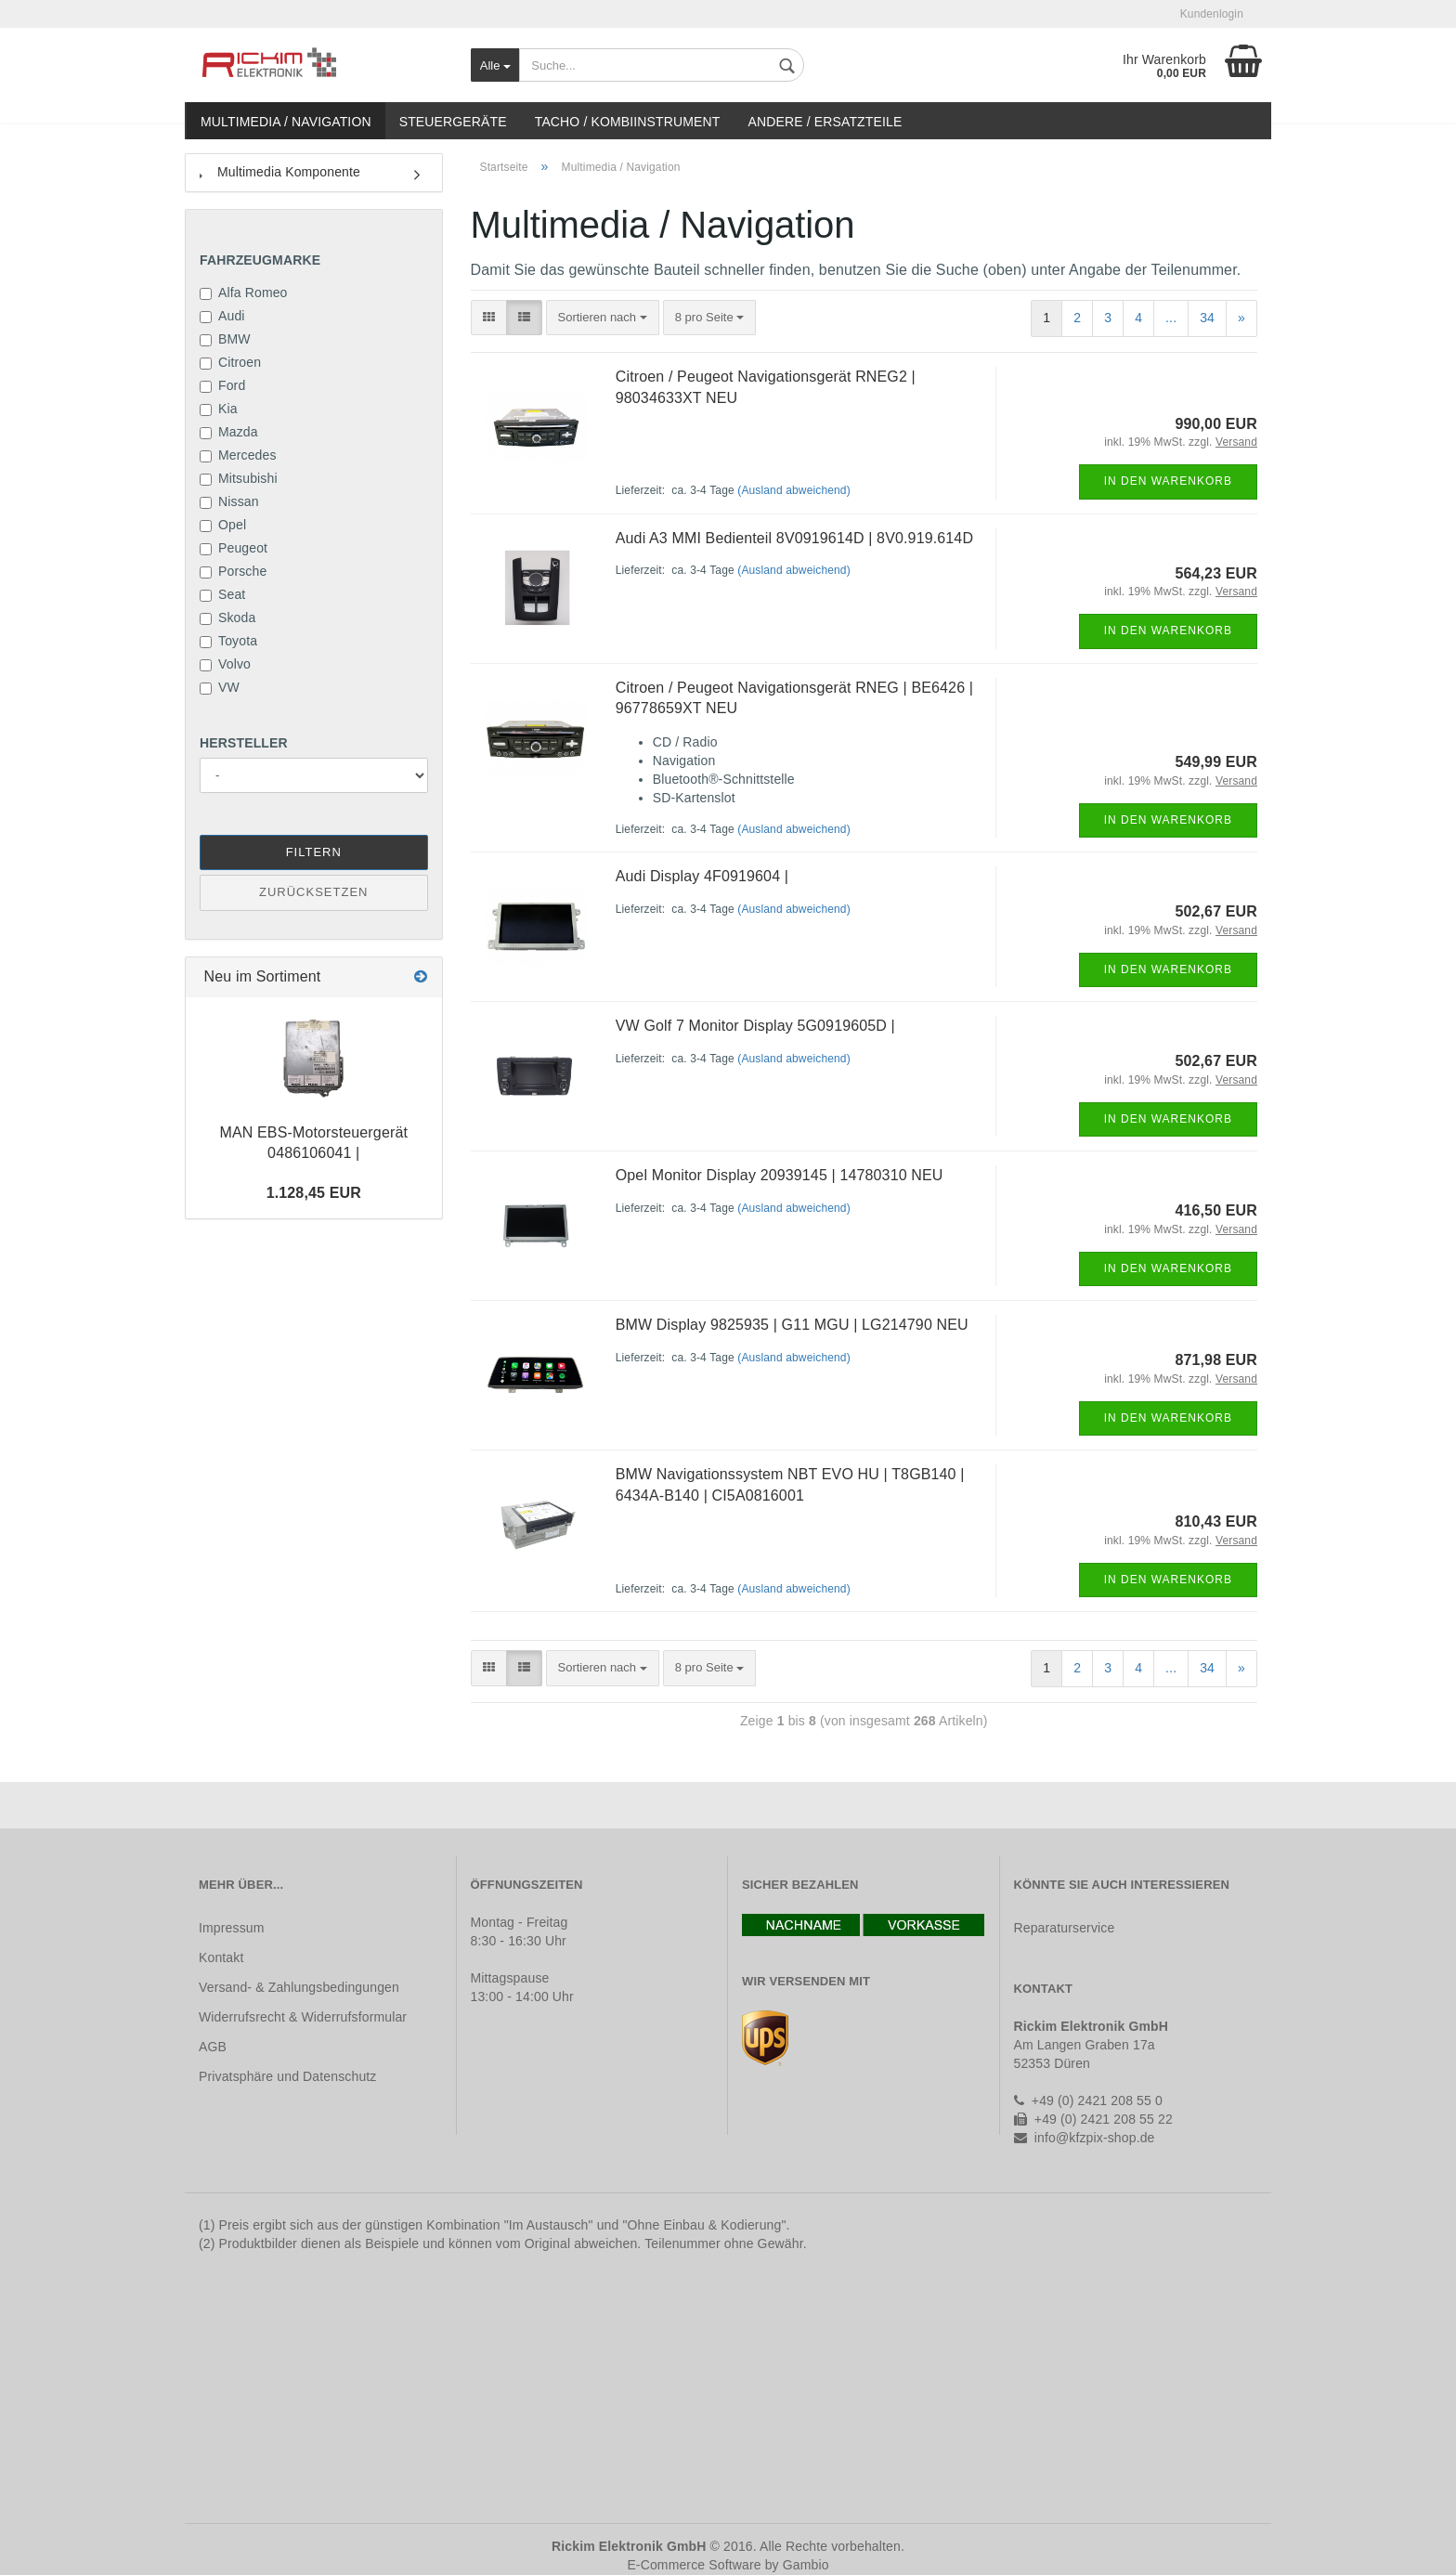 This screenshot has width=1456, height=2575. I want to click on 416,50 EUR, so click(1216, 1210).